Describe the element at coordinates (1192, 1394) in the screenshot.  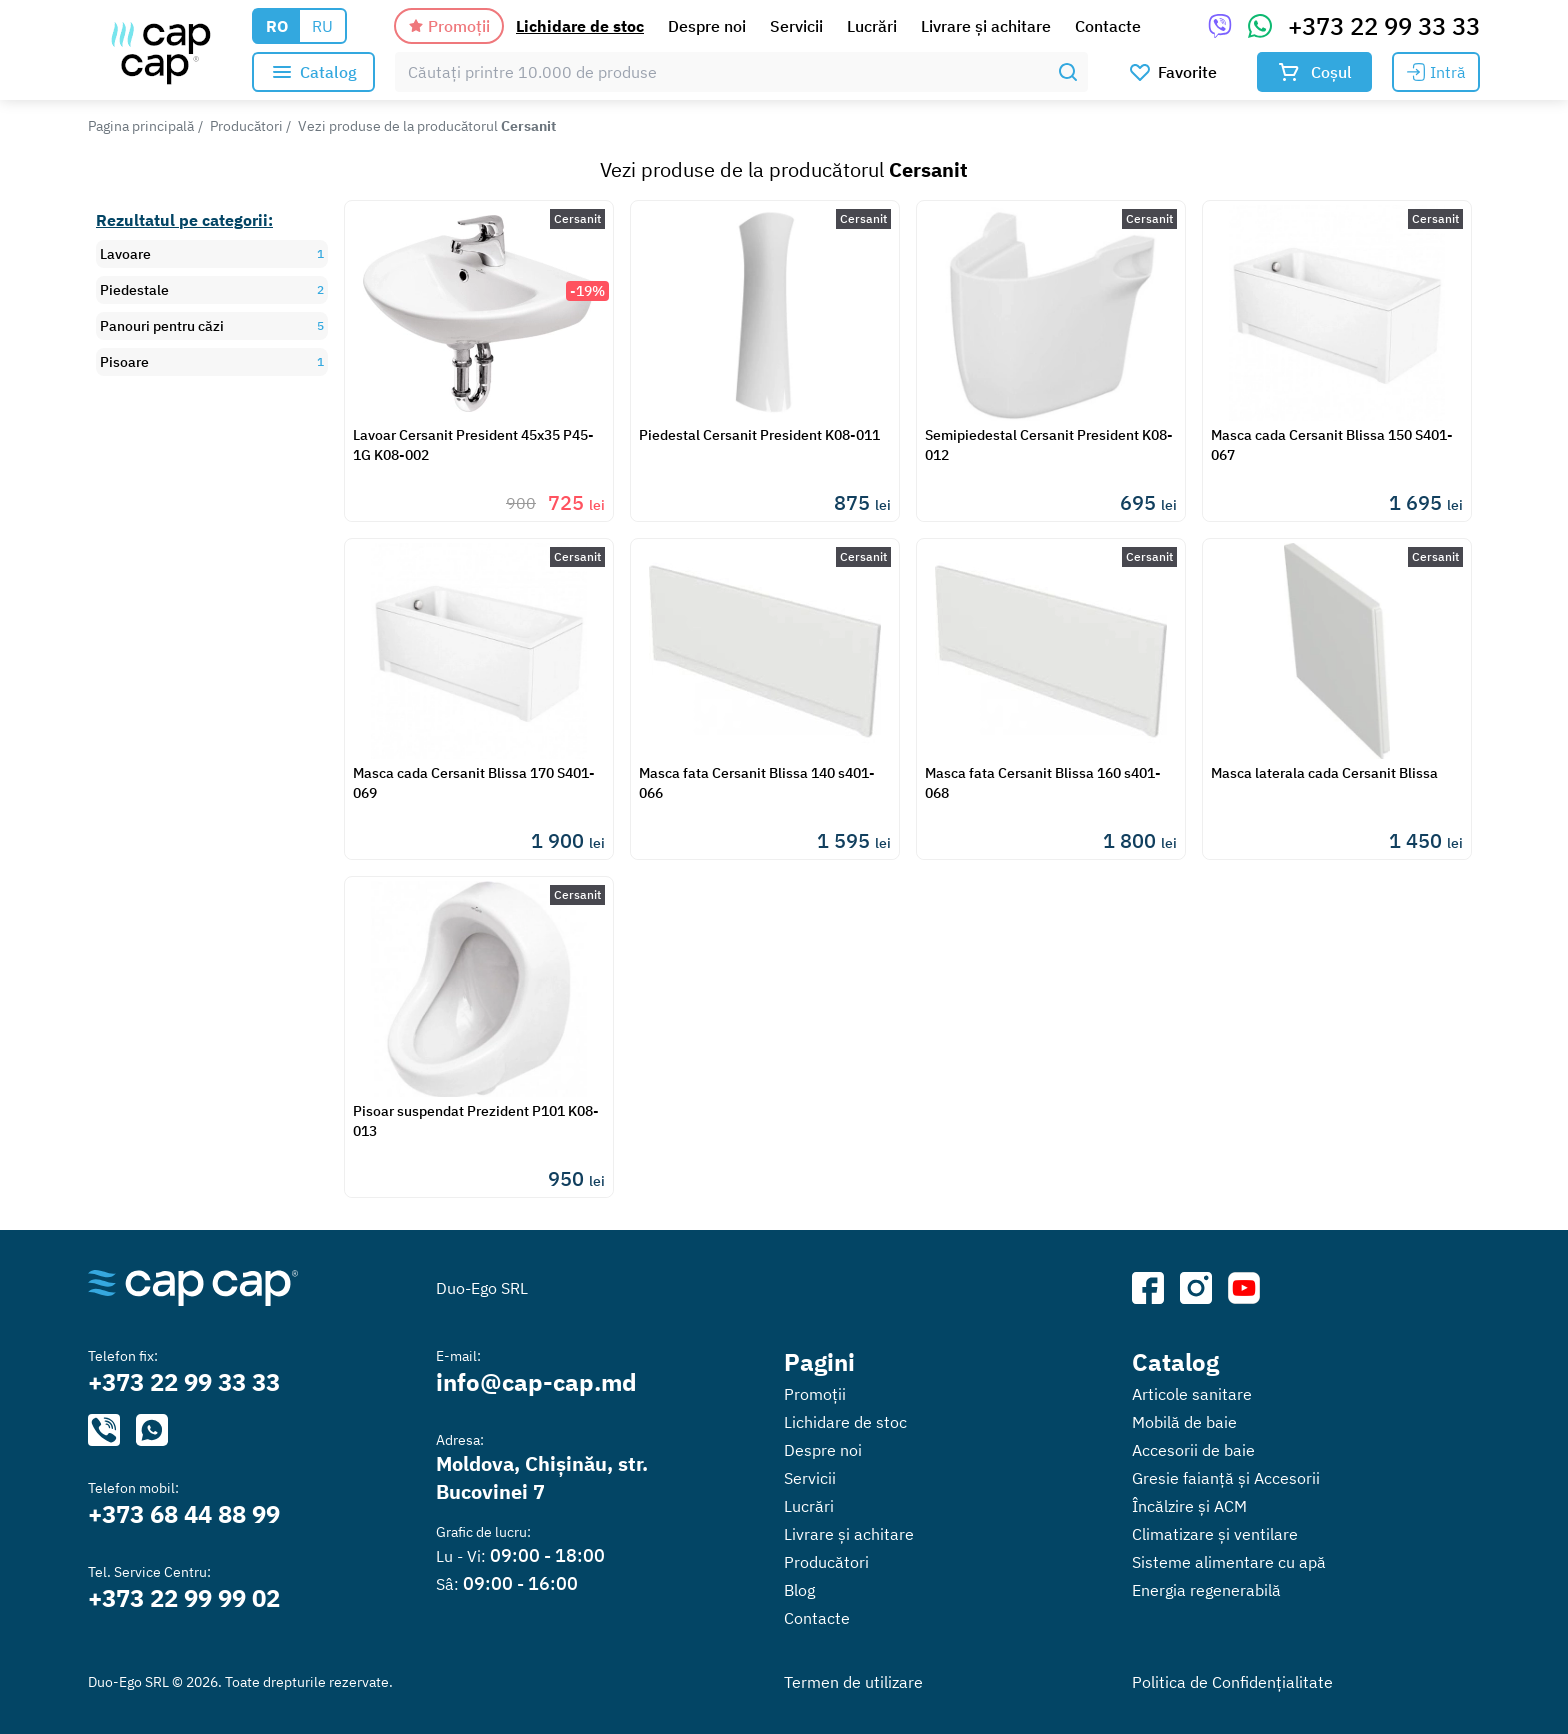
I see `Articole sanitare` at that location.